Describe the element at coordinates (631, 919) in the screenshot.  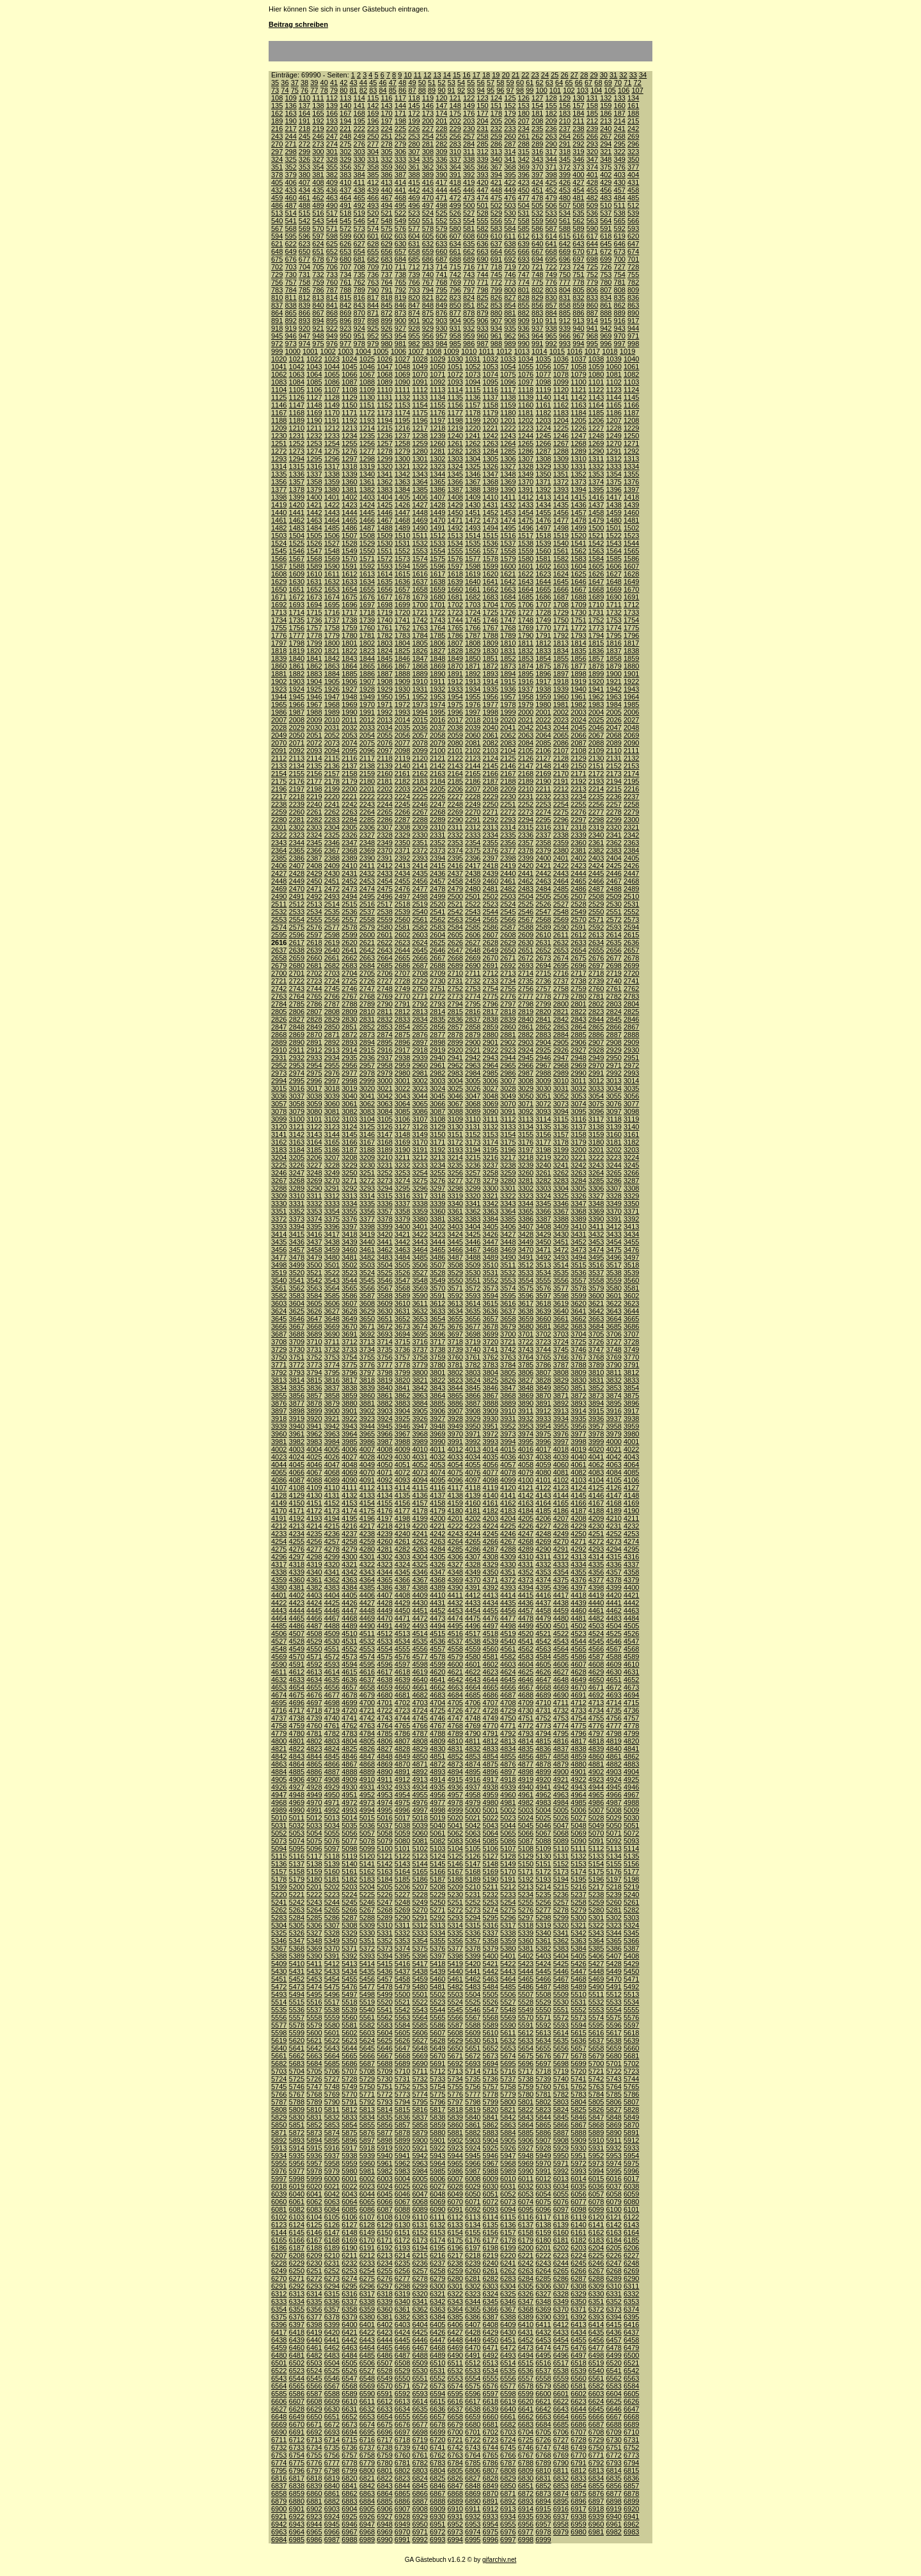
I see `2573` at that location.